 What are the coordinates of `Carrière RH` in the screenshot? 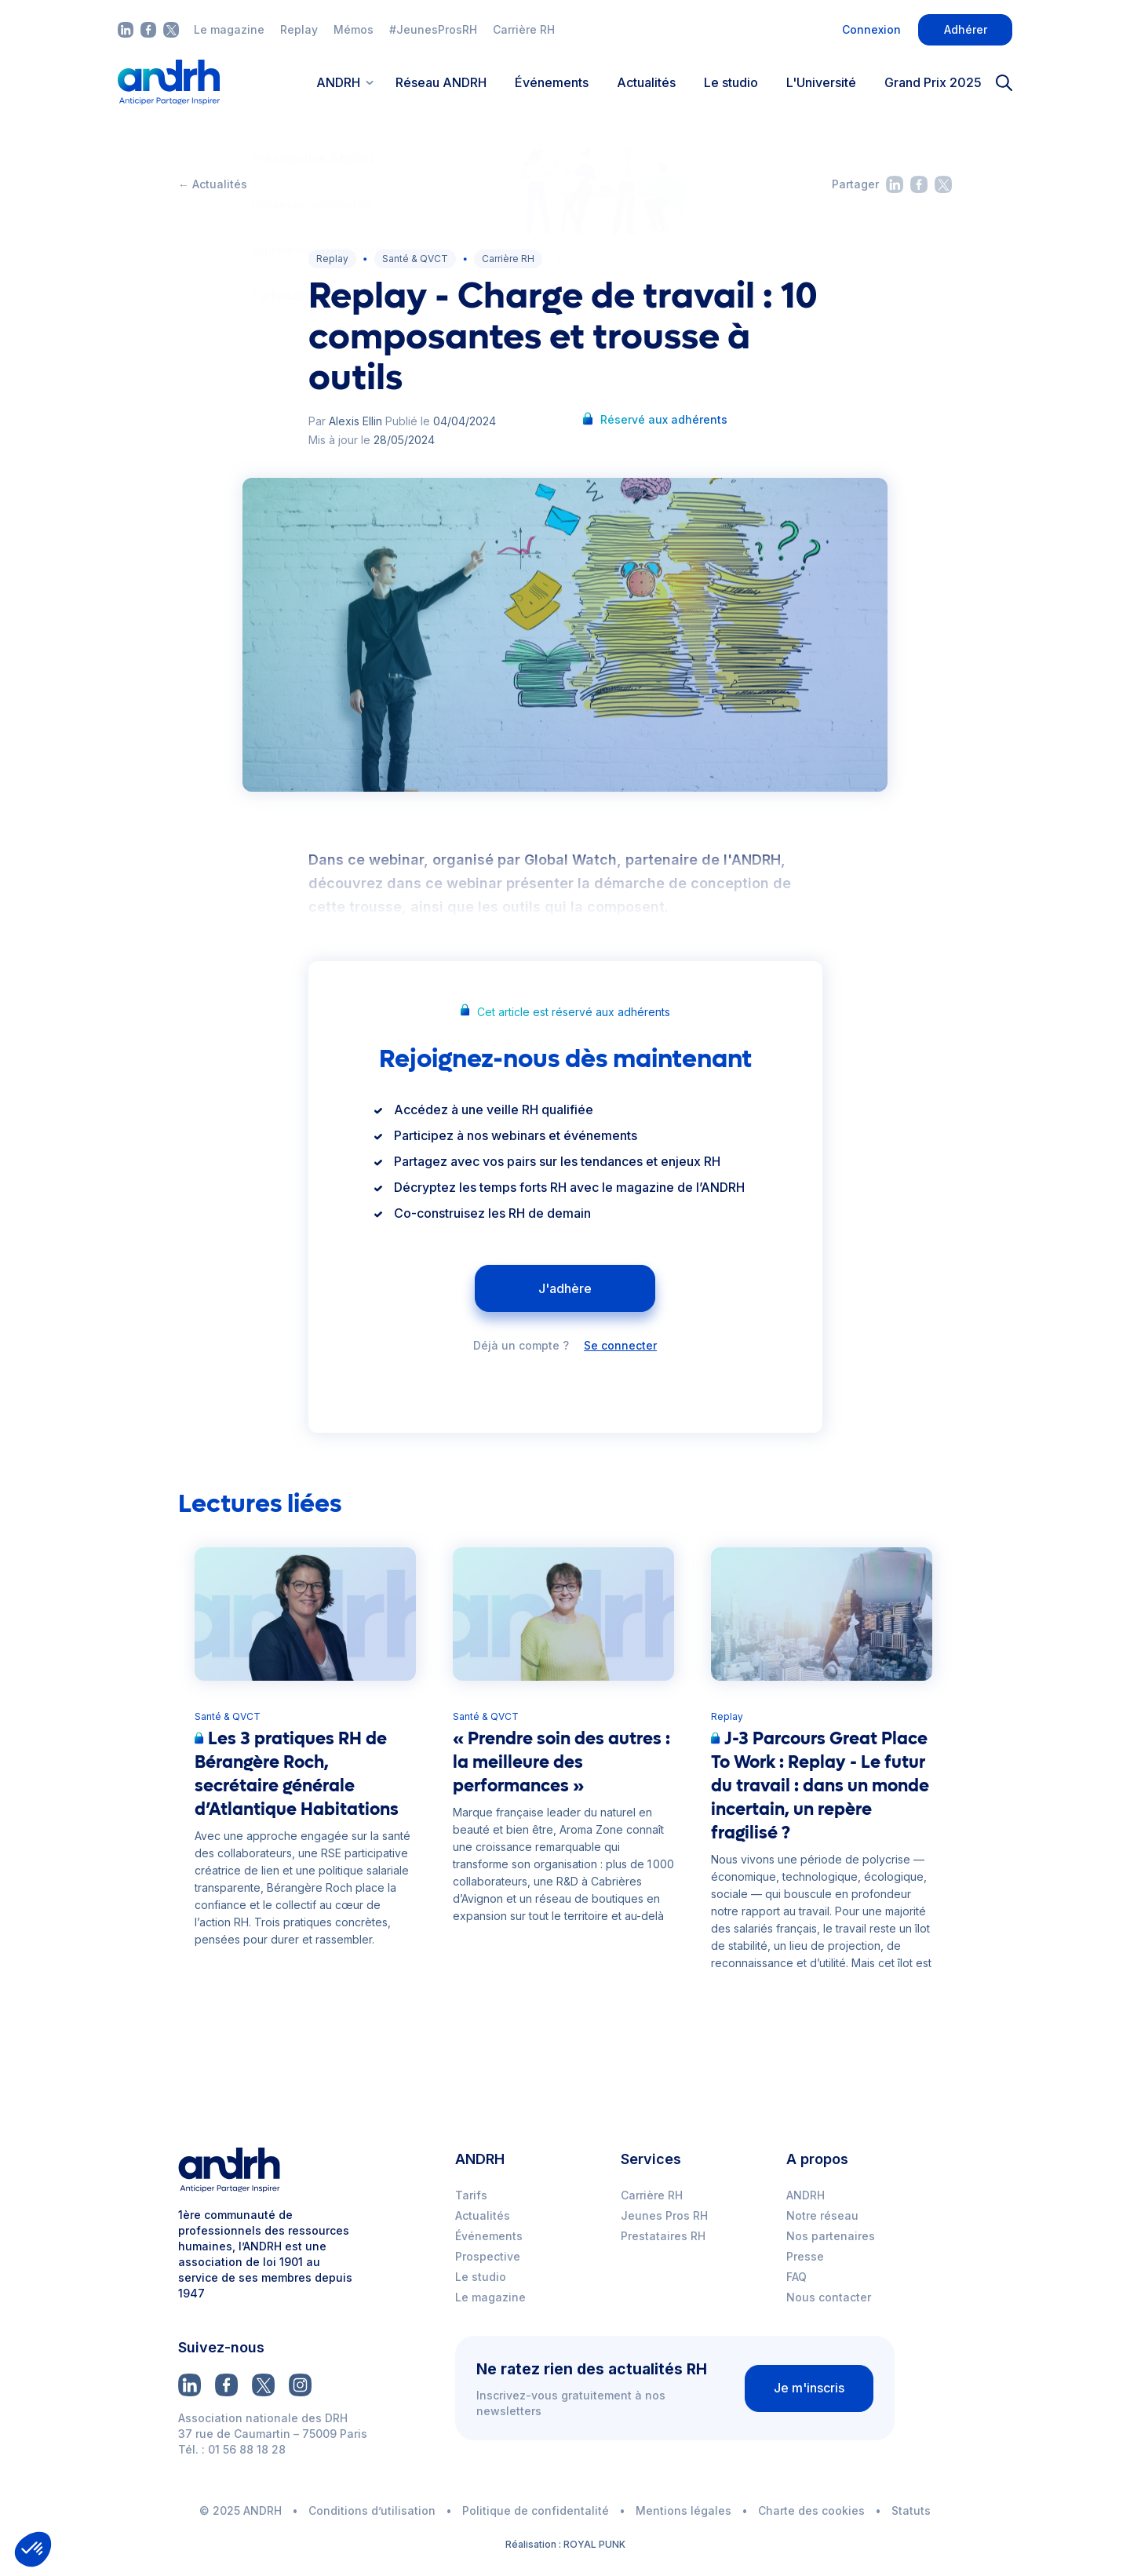 It's located at (524, 29).